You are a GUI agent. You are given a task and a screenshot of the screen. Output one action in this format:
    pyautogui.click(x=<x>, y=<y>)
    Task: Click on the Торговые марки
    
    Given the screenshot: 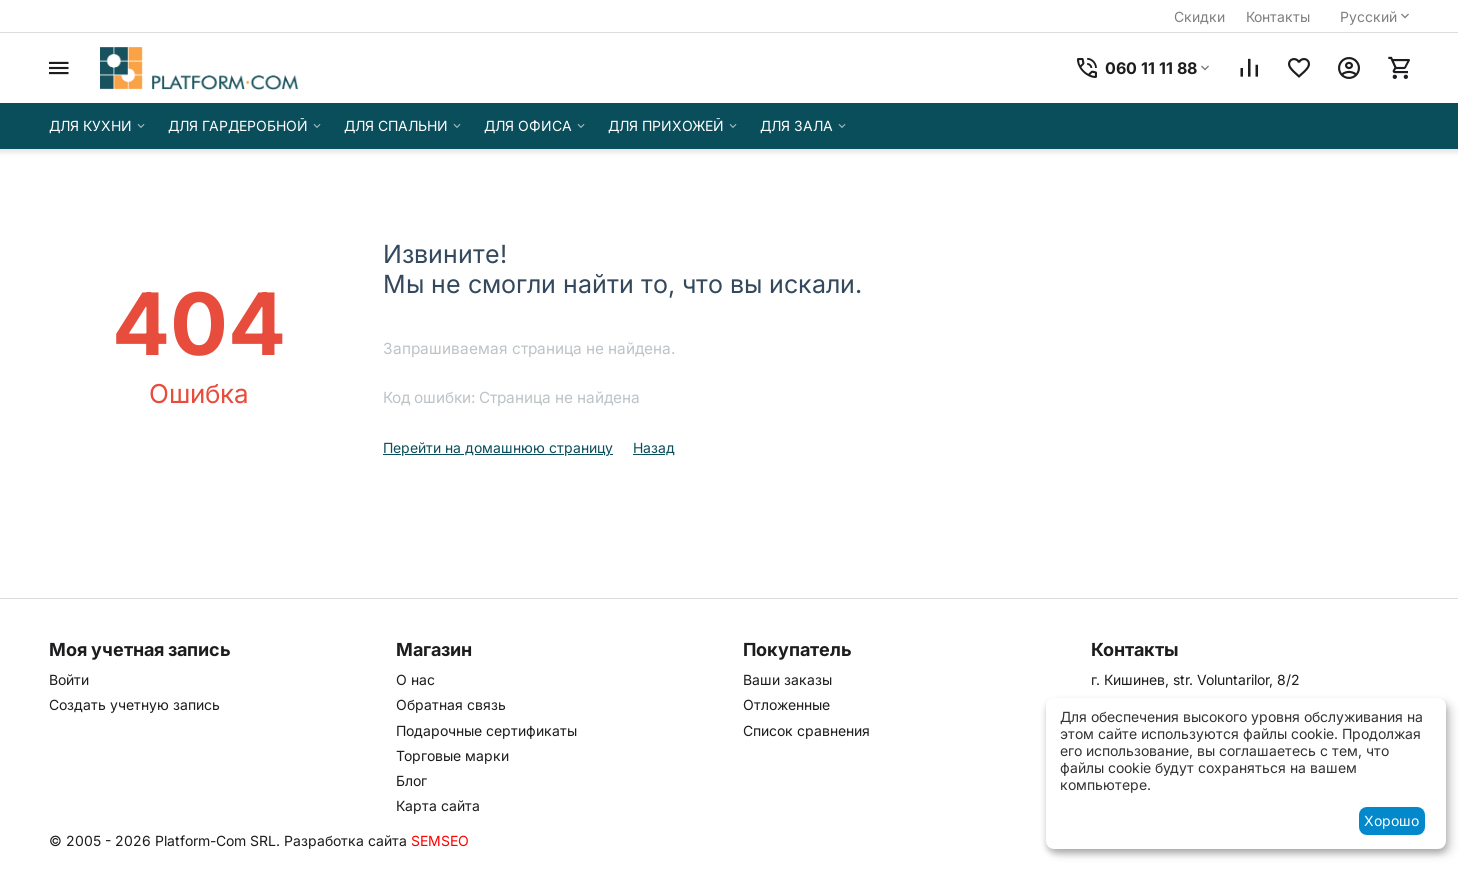 What is the action you would take?
    pyautogui.click(x=452, y=755)
    